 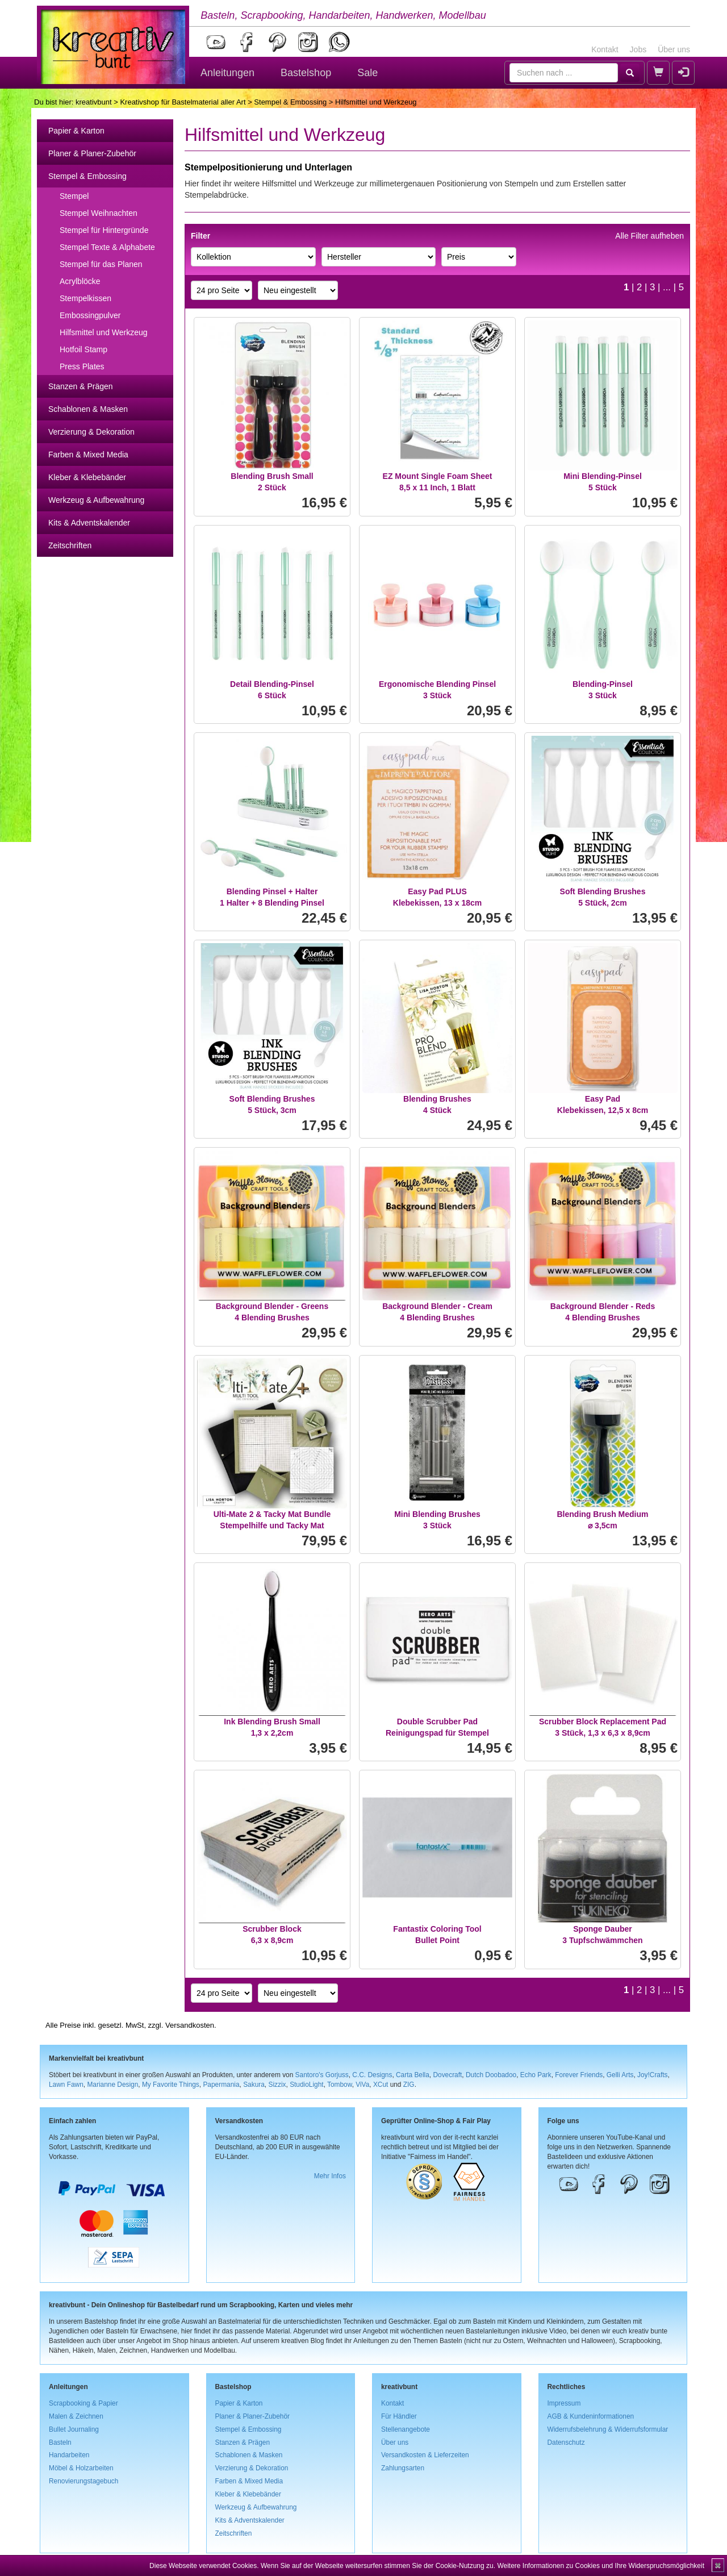 What do you see at coordinates (604, 49) in the screenshot?
I see `Kontakt` at bounding box center [604, 49].